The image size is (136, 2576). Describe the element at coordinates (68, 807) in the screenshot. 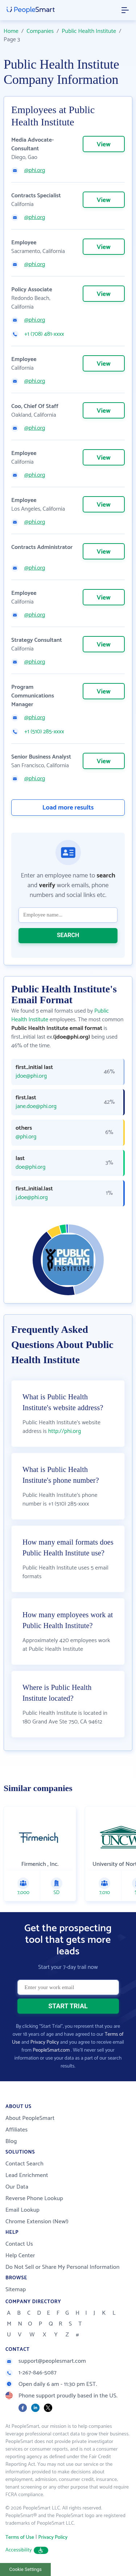

I see `Load more results` at that location.